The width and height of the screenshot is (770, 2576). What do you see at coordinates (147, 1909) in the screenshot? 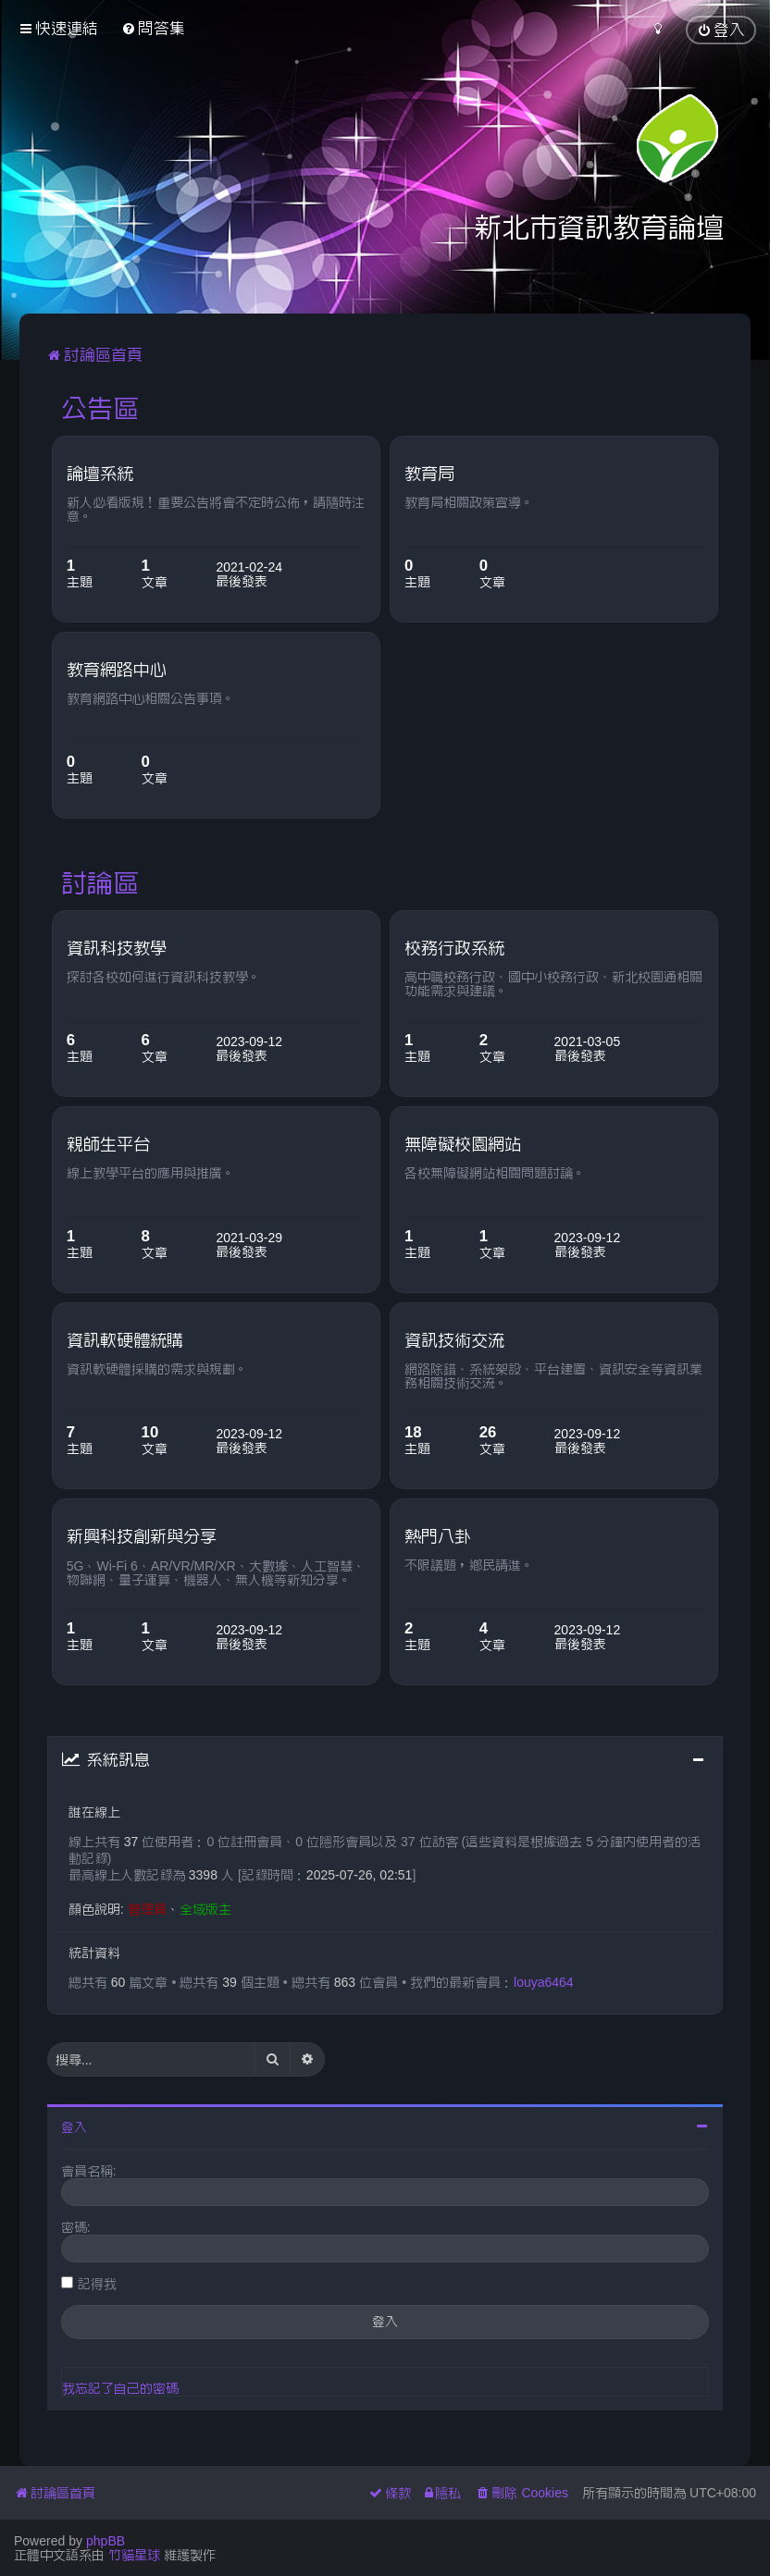
I see `管理員` at bounding box center [147, 1909].